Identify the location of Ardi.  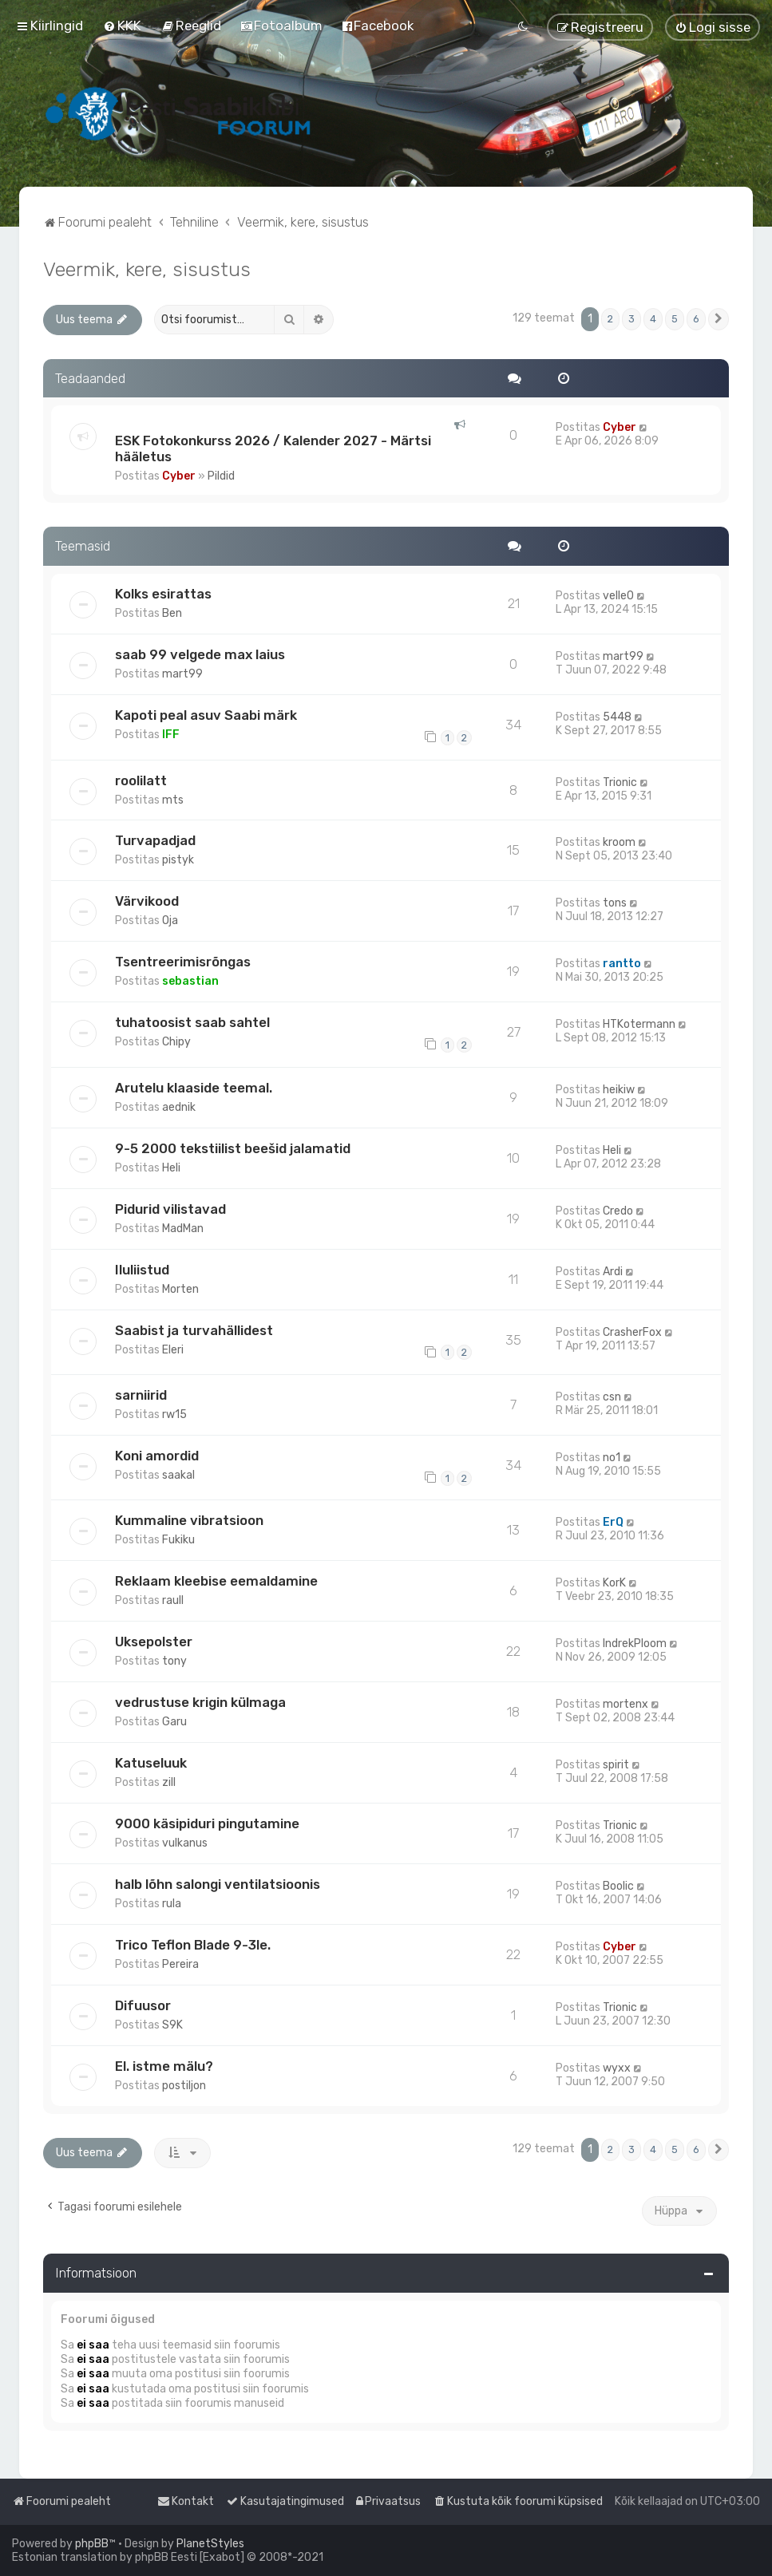
(613, 1271).